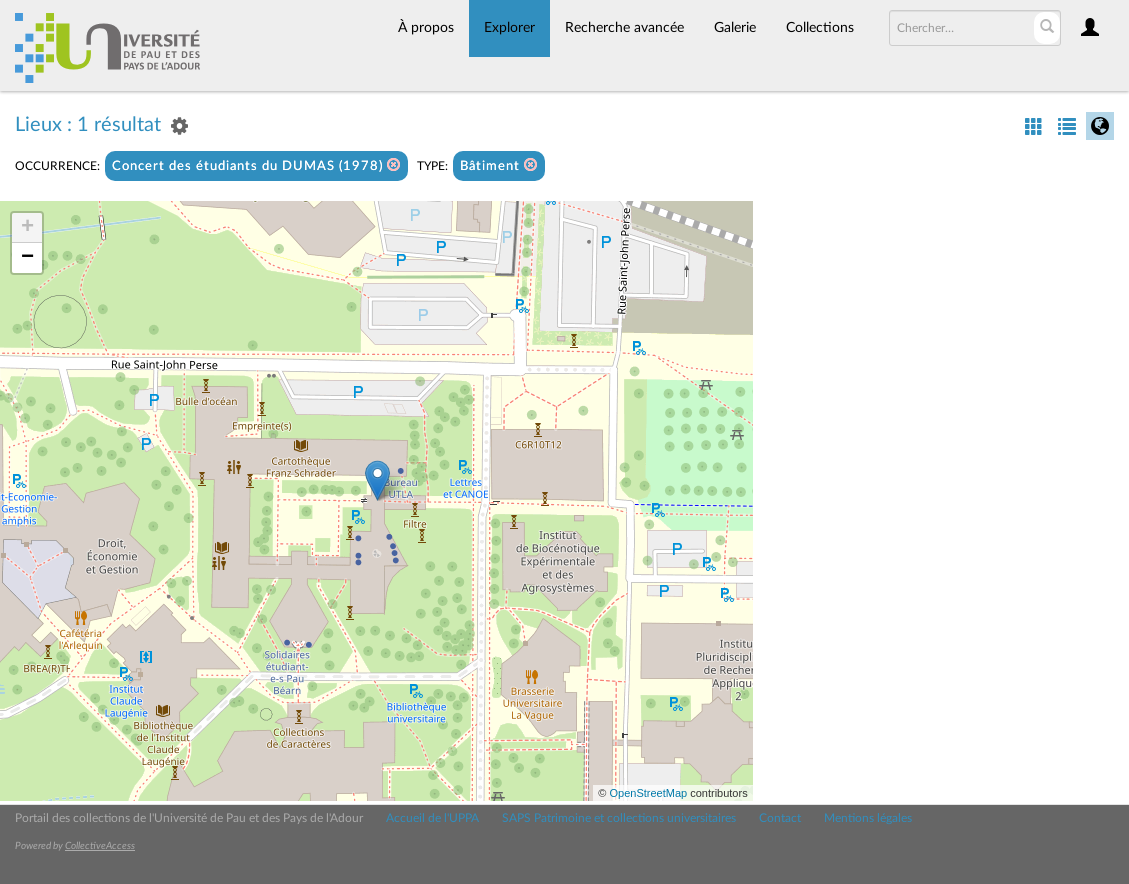  Describe the element at coordinates (624, 28) in the screenshot. I see `Recherche avancée` at that location.